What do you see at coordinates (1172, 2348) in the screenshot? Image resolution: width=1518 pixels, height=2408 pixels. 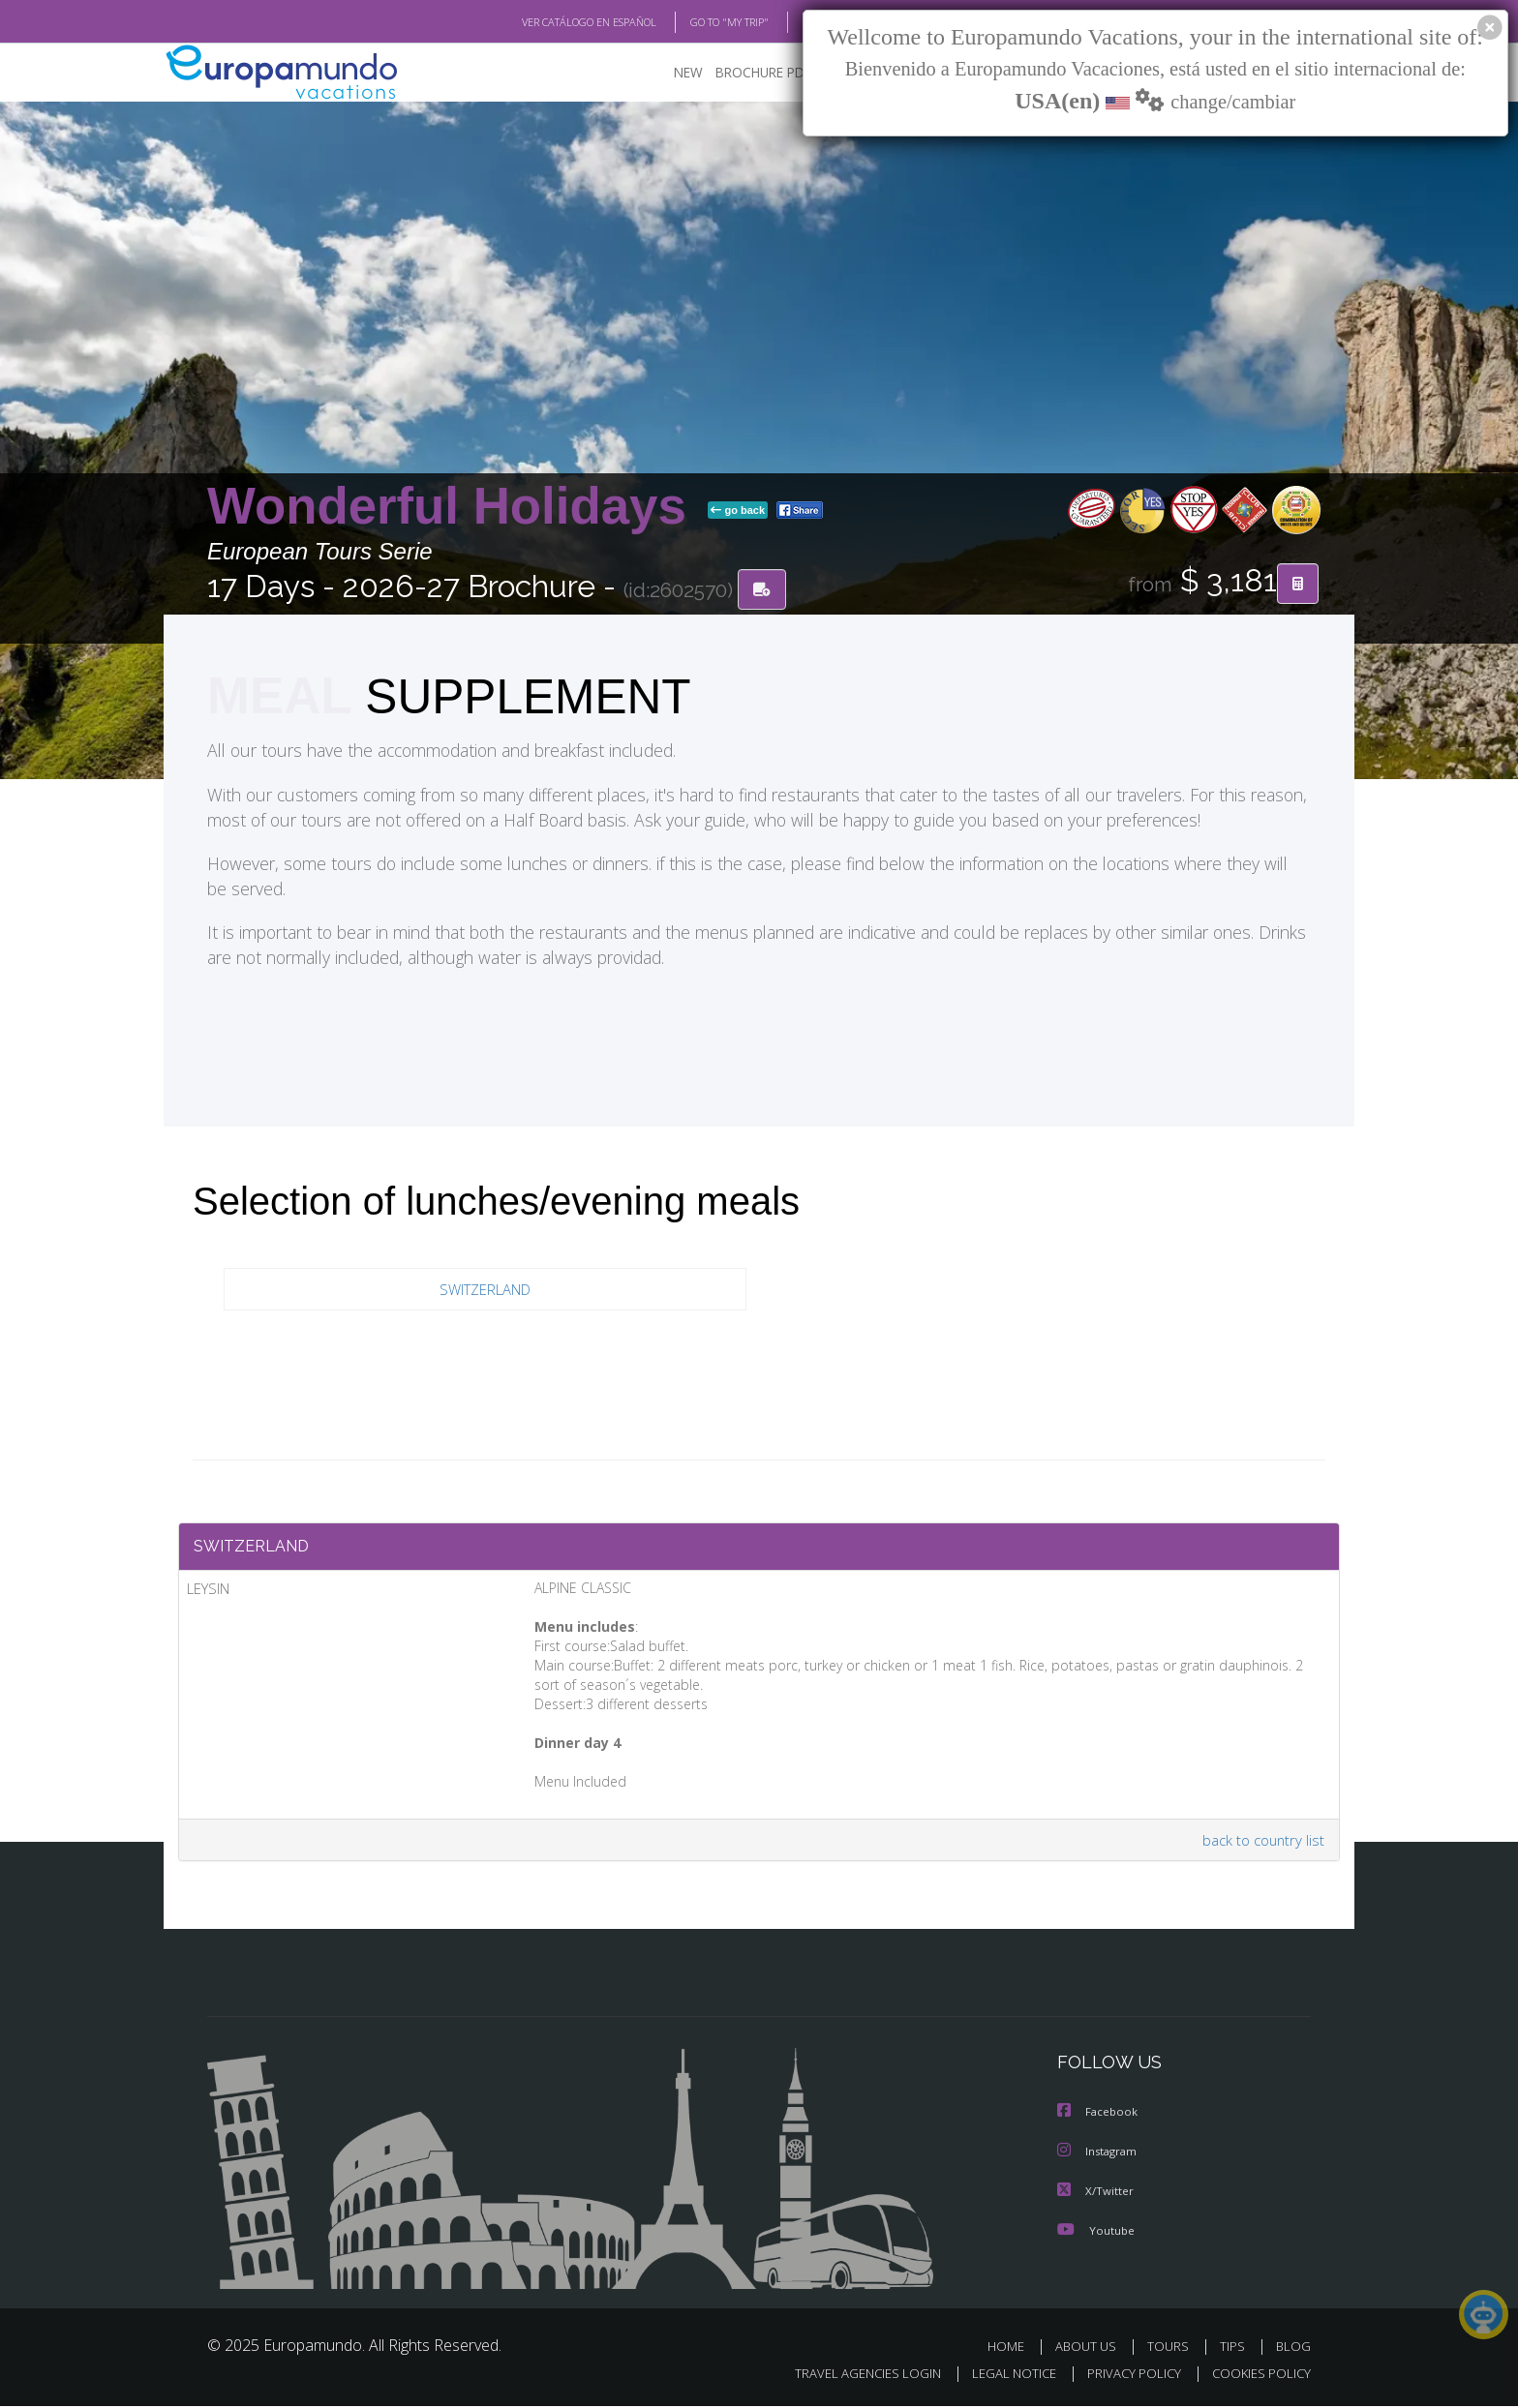 I see `TOURS` at bounding box center [1172, 2348].